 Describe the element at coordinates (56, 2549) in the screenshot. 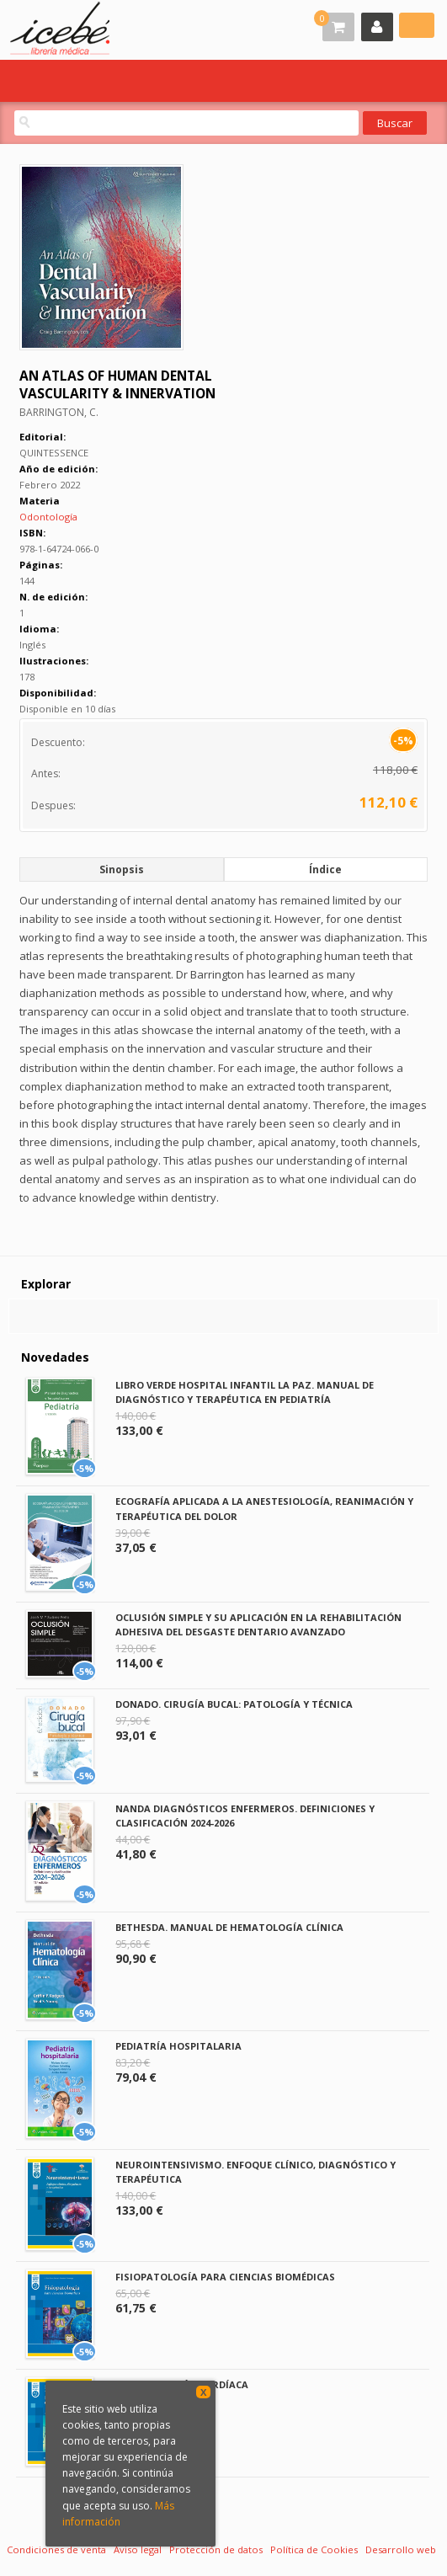

I see `Condiciones de venta` at that location.